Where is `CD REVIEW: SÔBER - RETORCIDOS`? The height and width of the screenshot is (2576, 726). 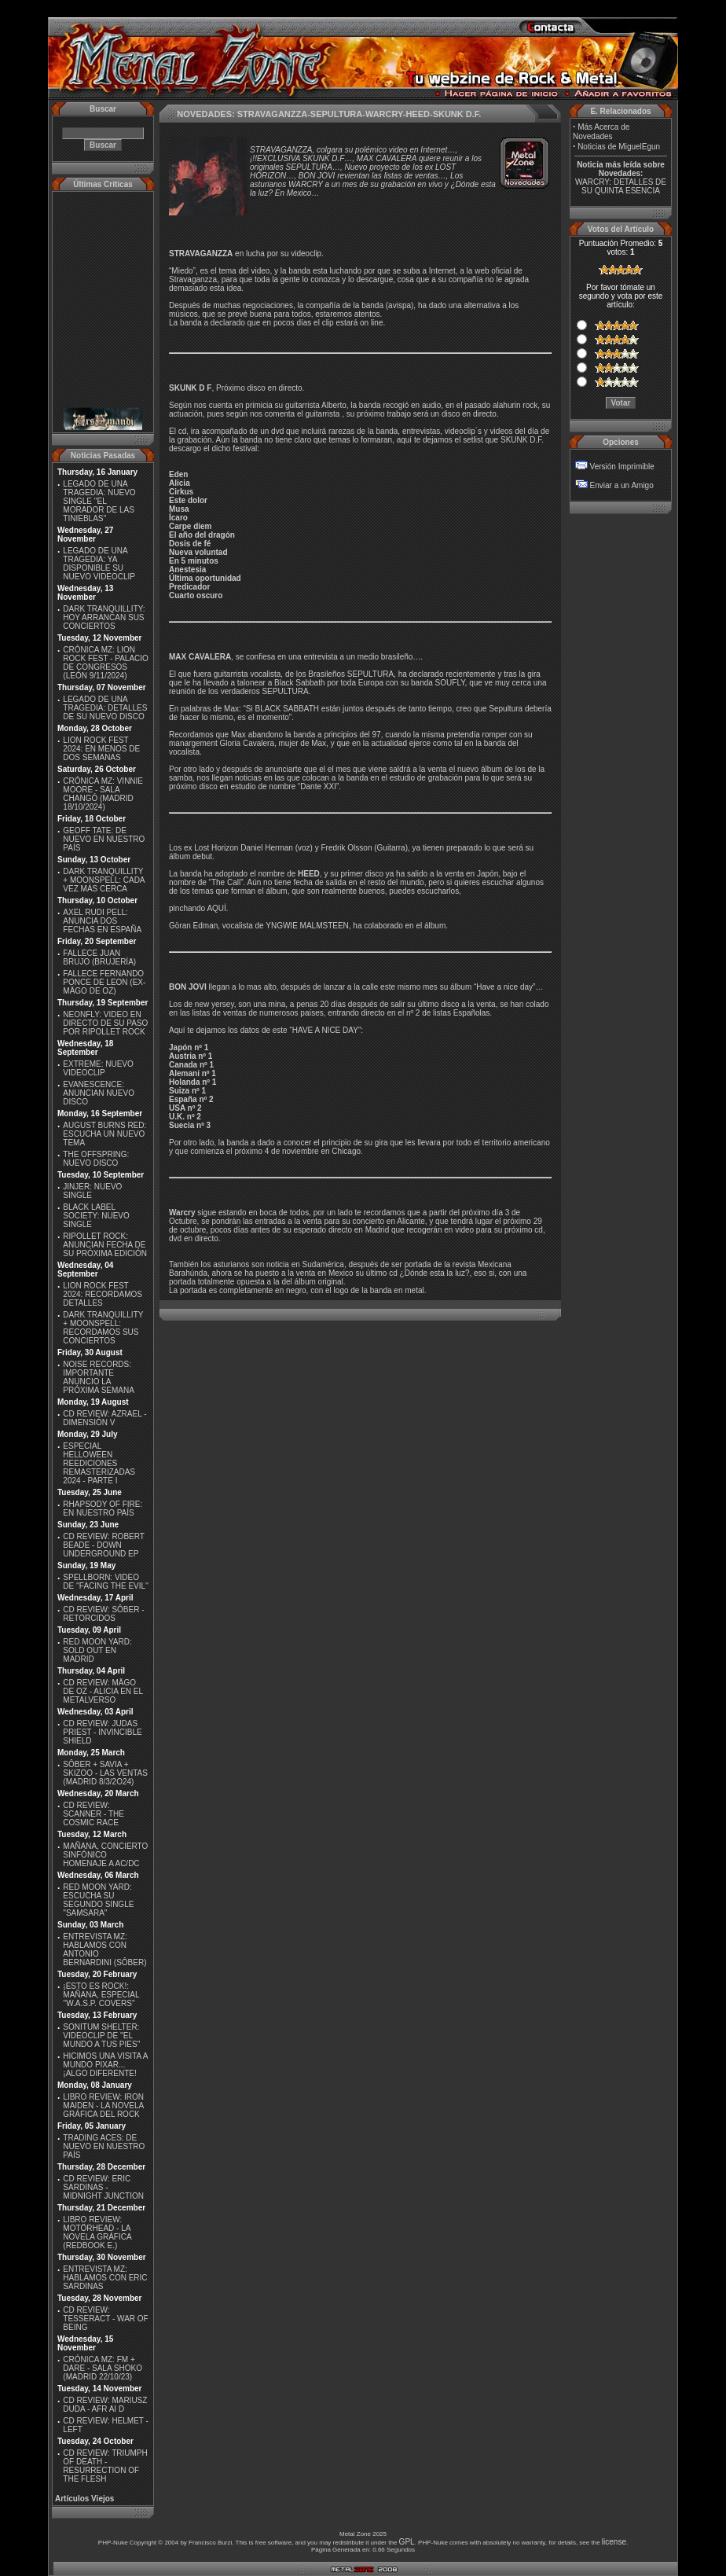 CD REVIEW: SÔBER - RETORCIDOS is located at coordinates (103, 1613).